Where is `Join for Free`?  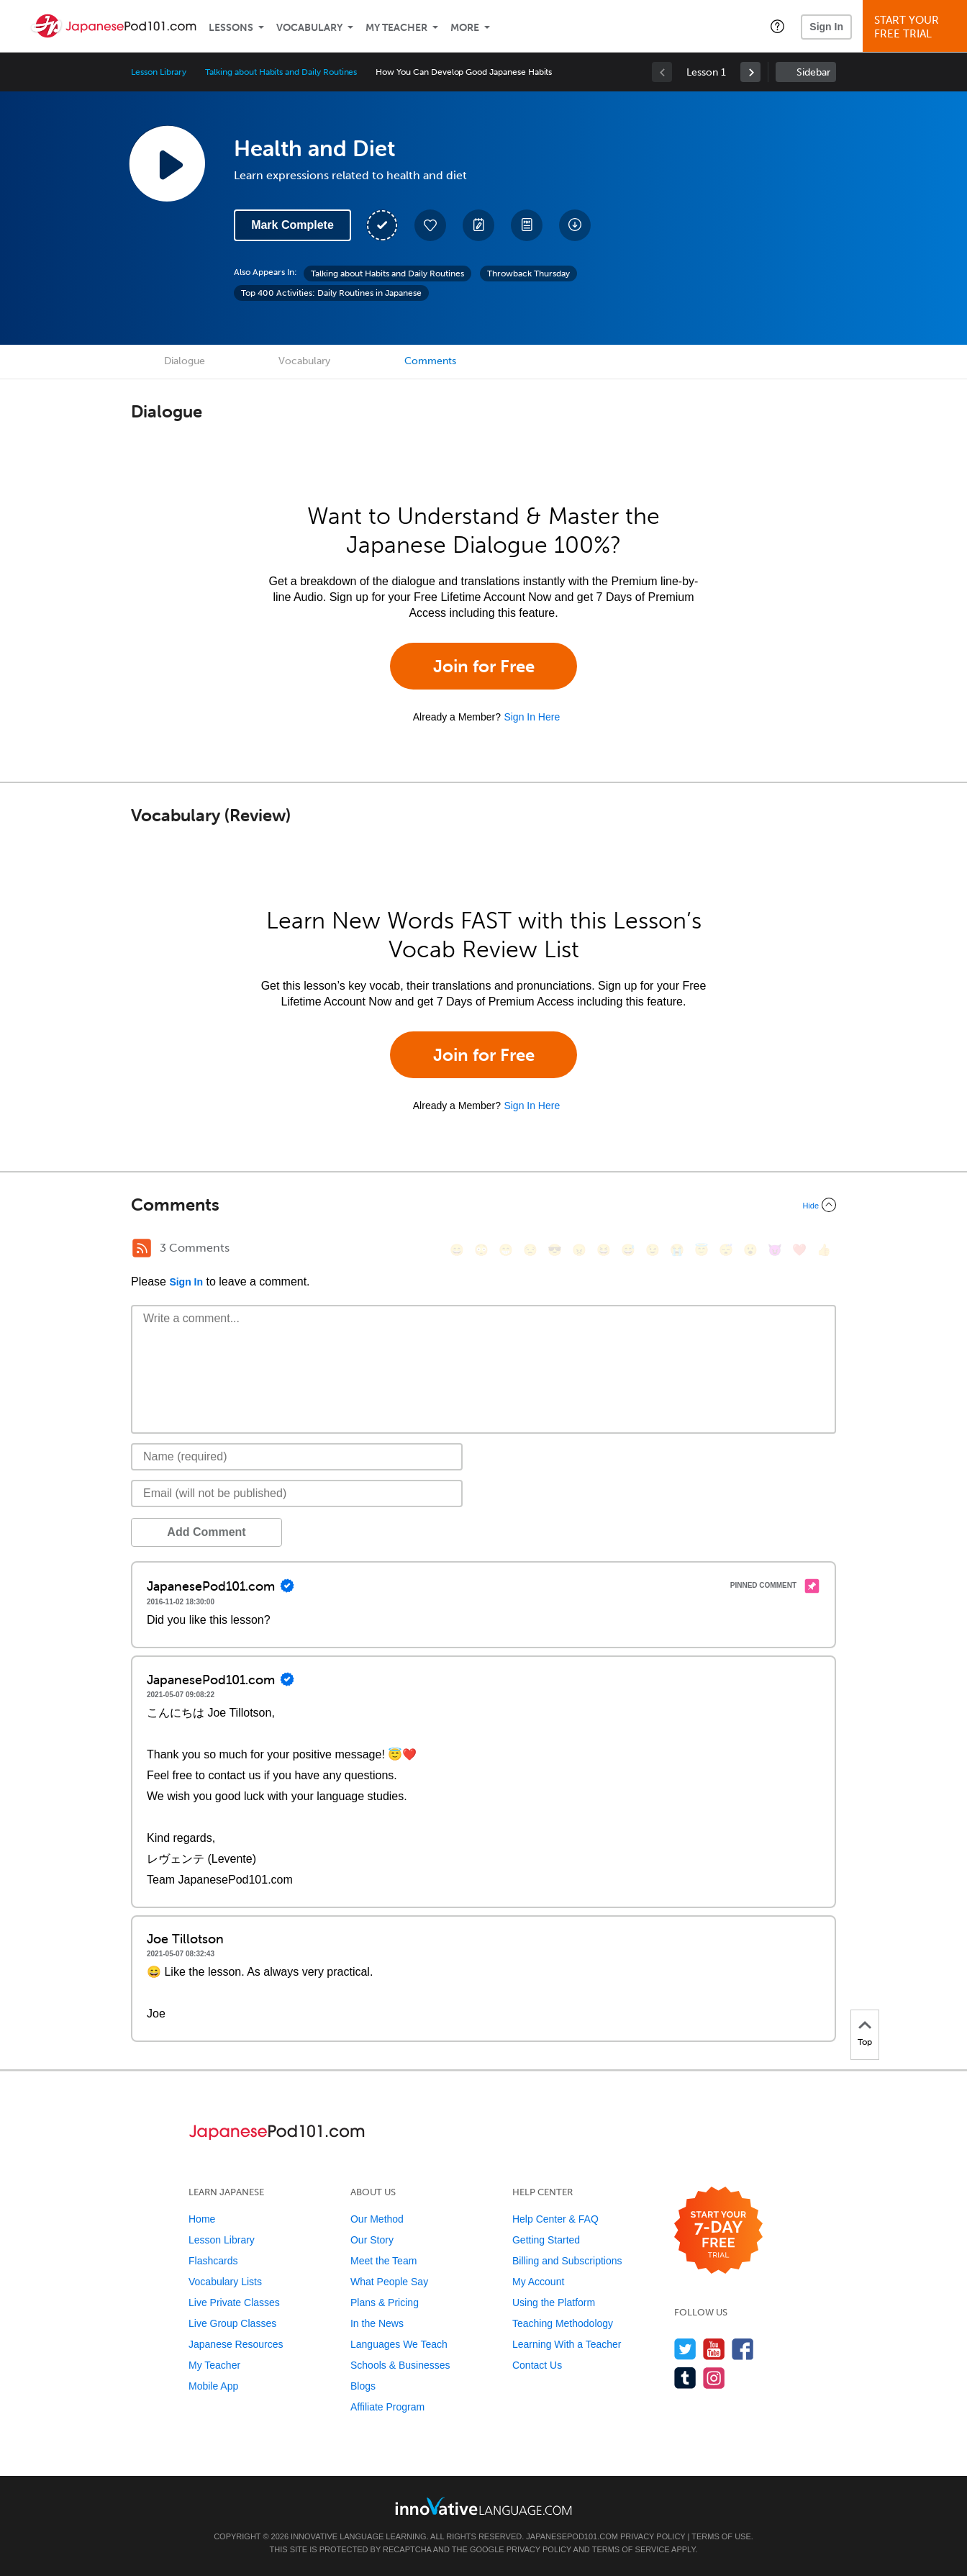 Join for Free is located at coordinates (484, 666).